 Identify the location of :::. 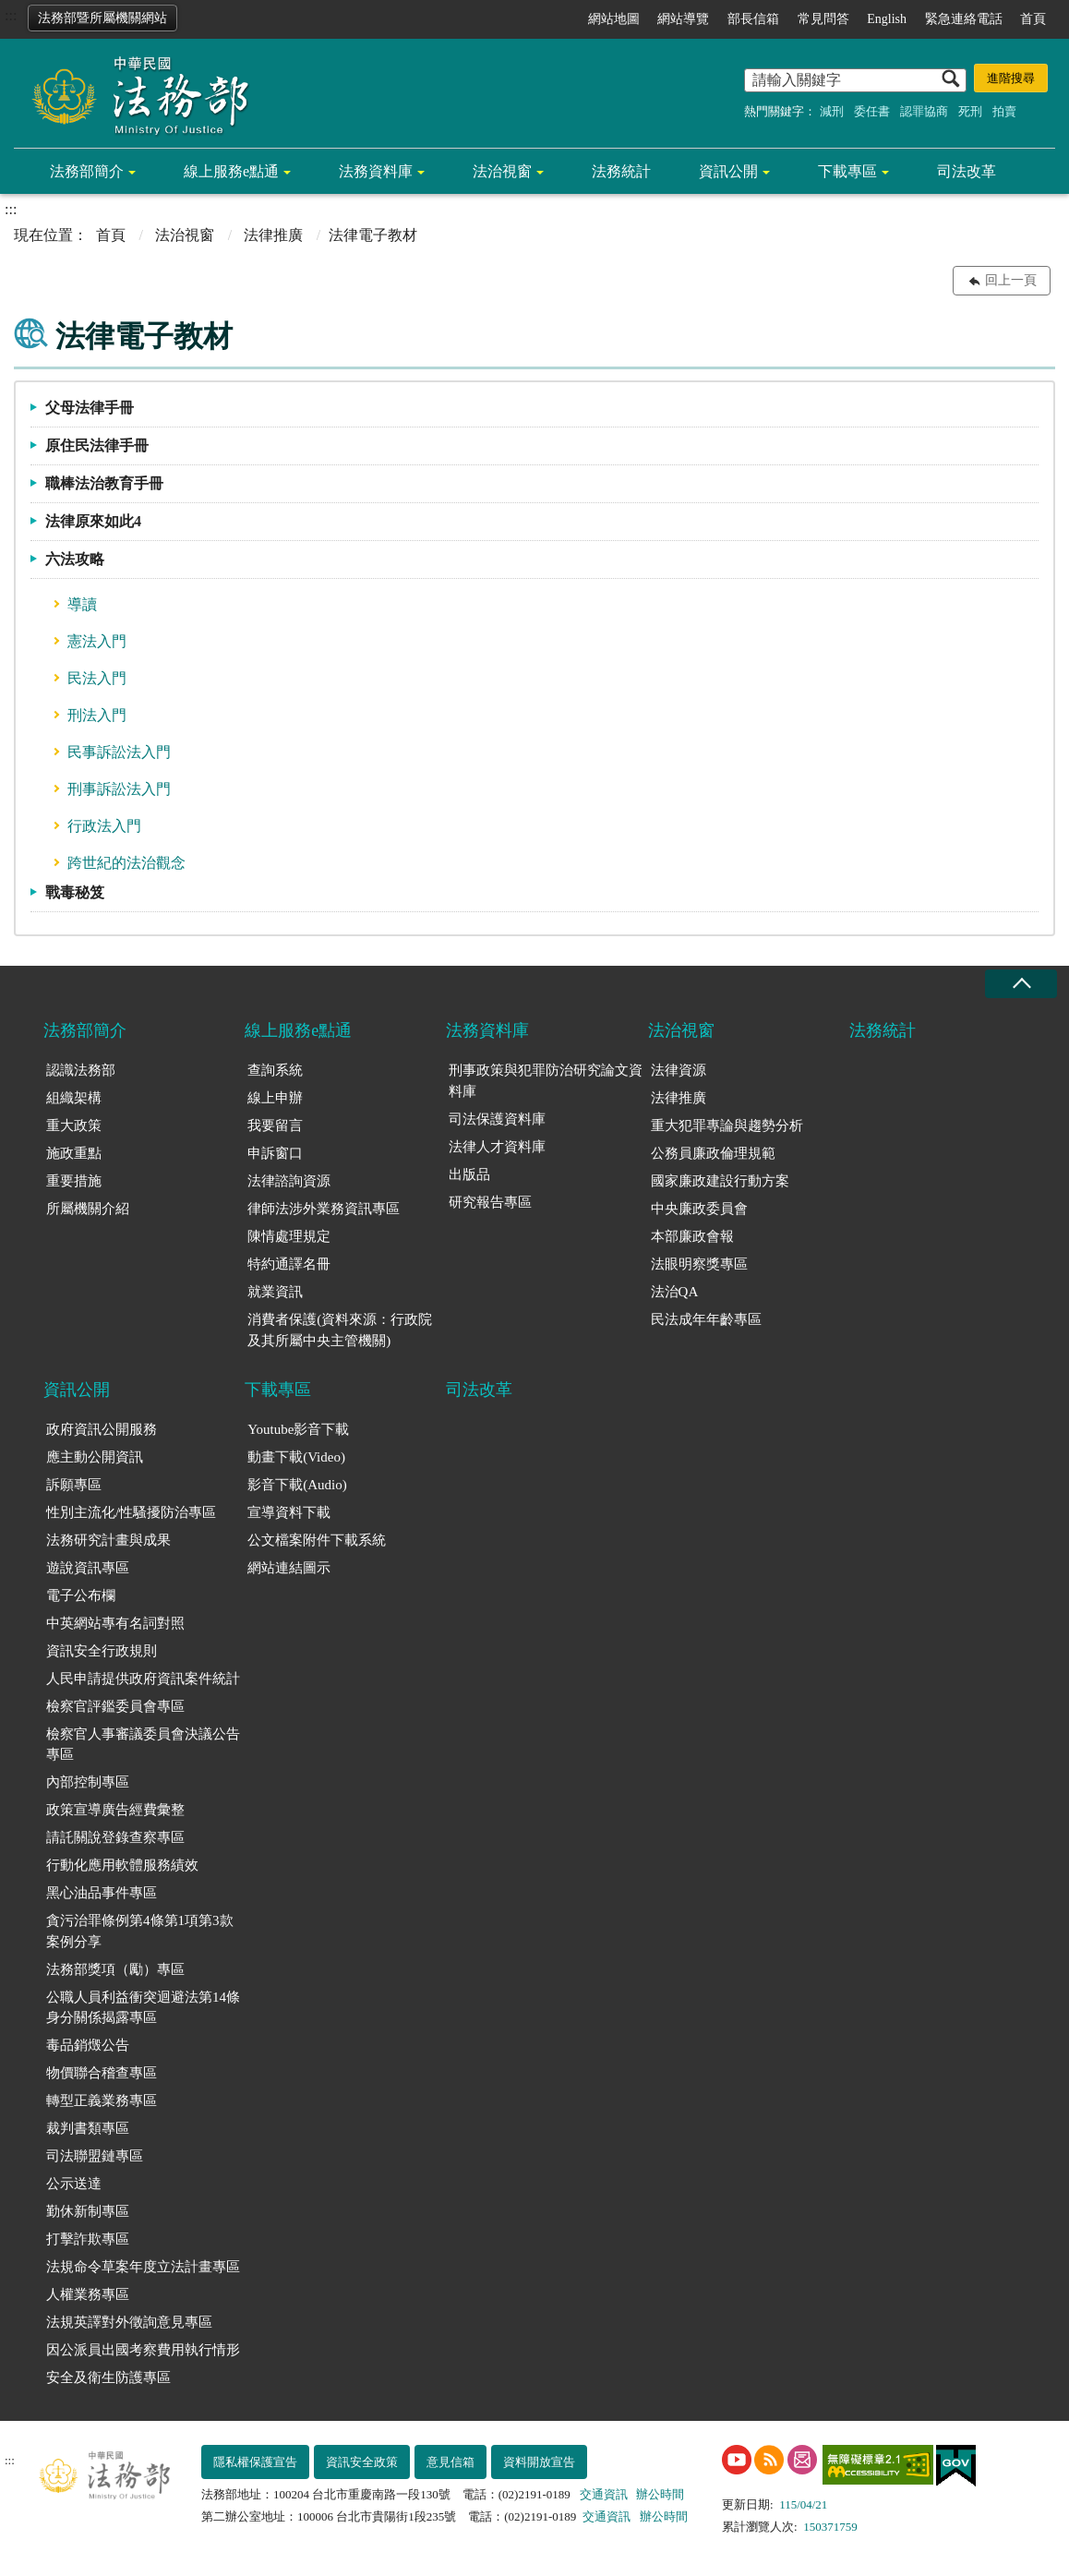
(11, 15).